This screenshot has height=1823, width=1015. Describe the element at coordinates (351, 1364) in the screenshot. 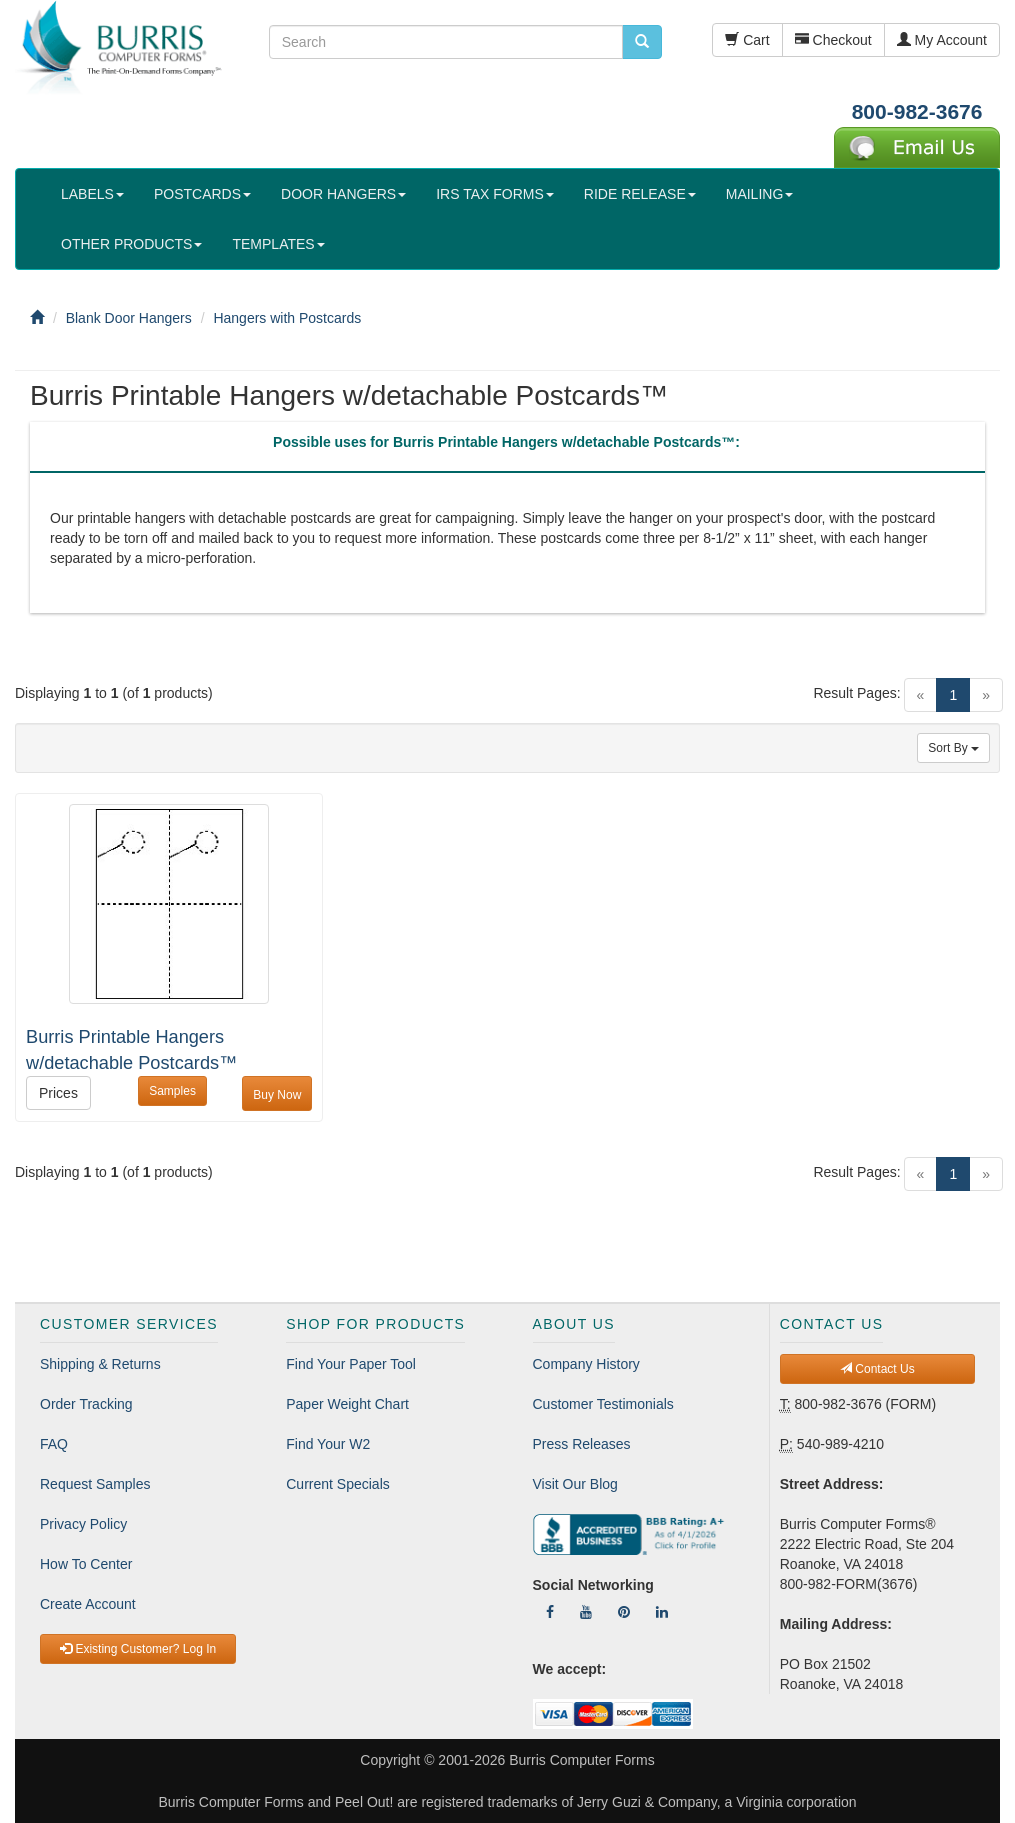

I see `Find Your Paper Tool` at that location.